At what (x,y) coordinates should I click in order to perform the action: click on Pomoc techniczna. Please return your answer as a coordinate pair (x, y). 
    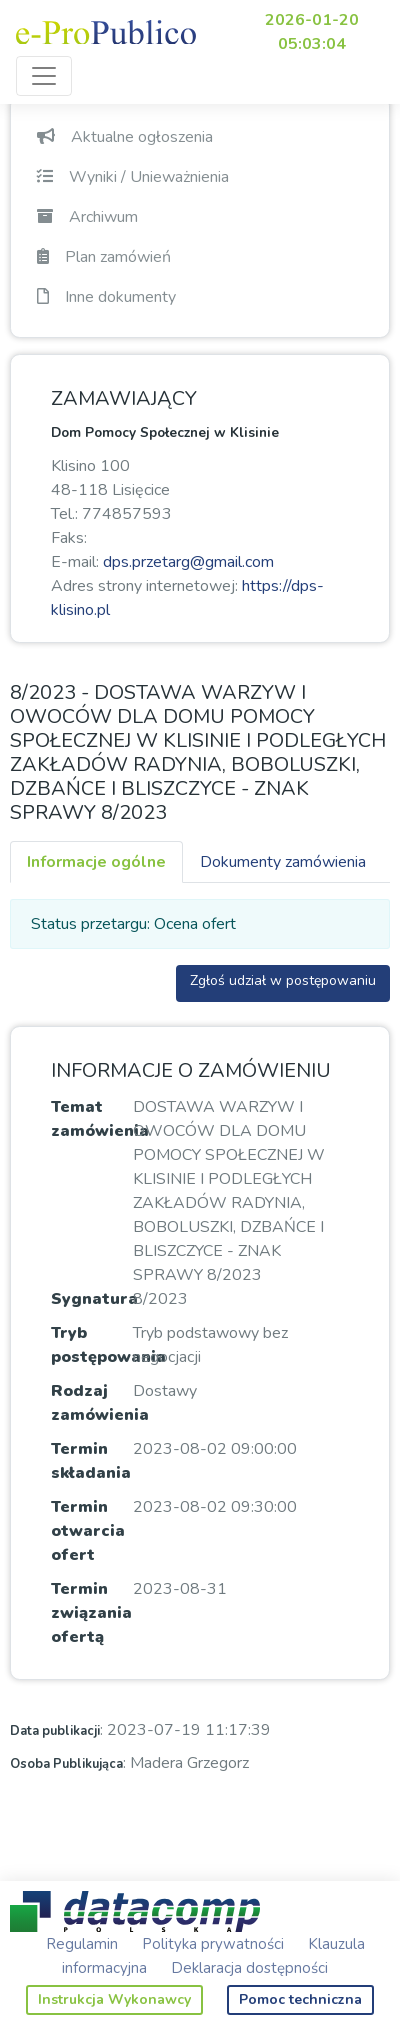
    Looking at the image, I should click on (300, 1999).